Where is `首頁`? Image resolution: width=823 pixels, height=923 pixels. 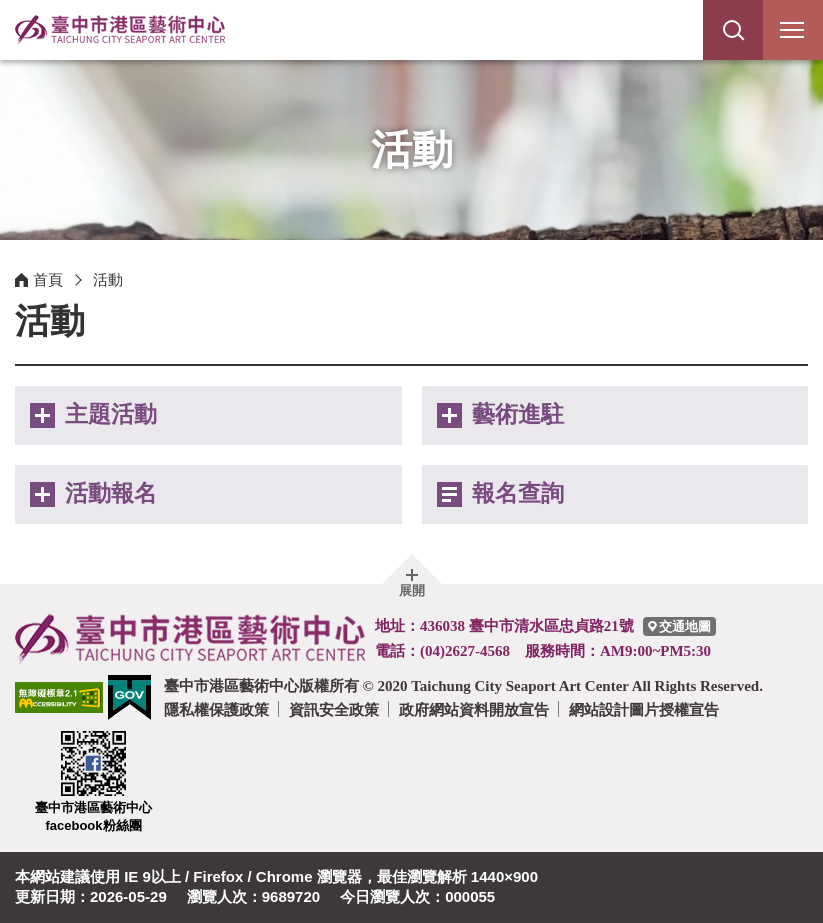 首頁 is located at coordinates (48, 279).